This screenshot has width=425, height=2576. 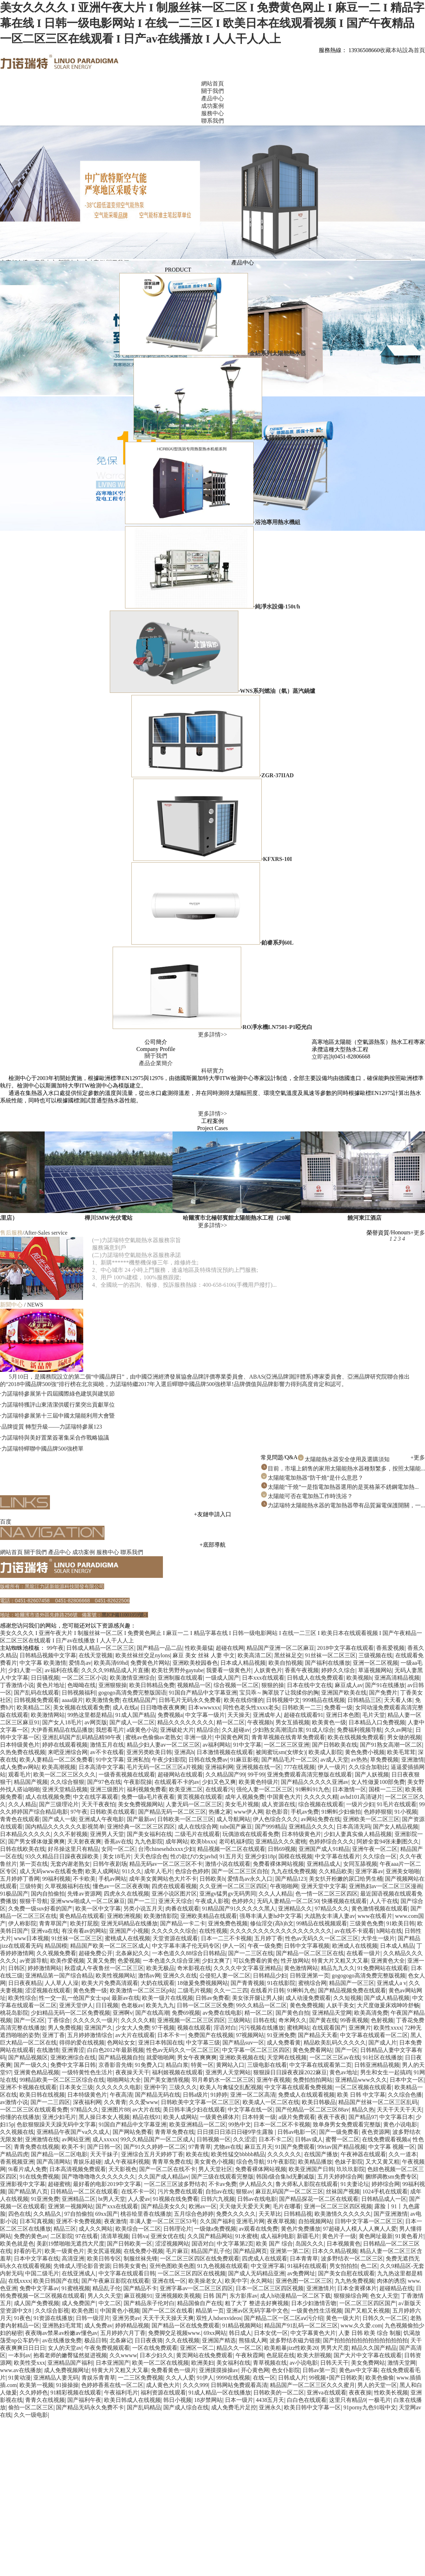 I want to click on 涩涩视频网站, so click(x=172, y=2244).